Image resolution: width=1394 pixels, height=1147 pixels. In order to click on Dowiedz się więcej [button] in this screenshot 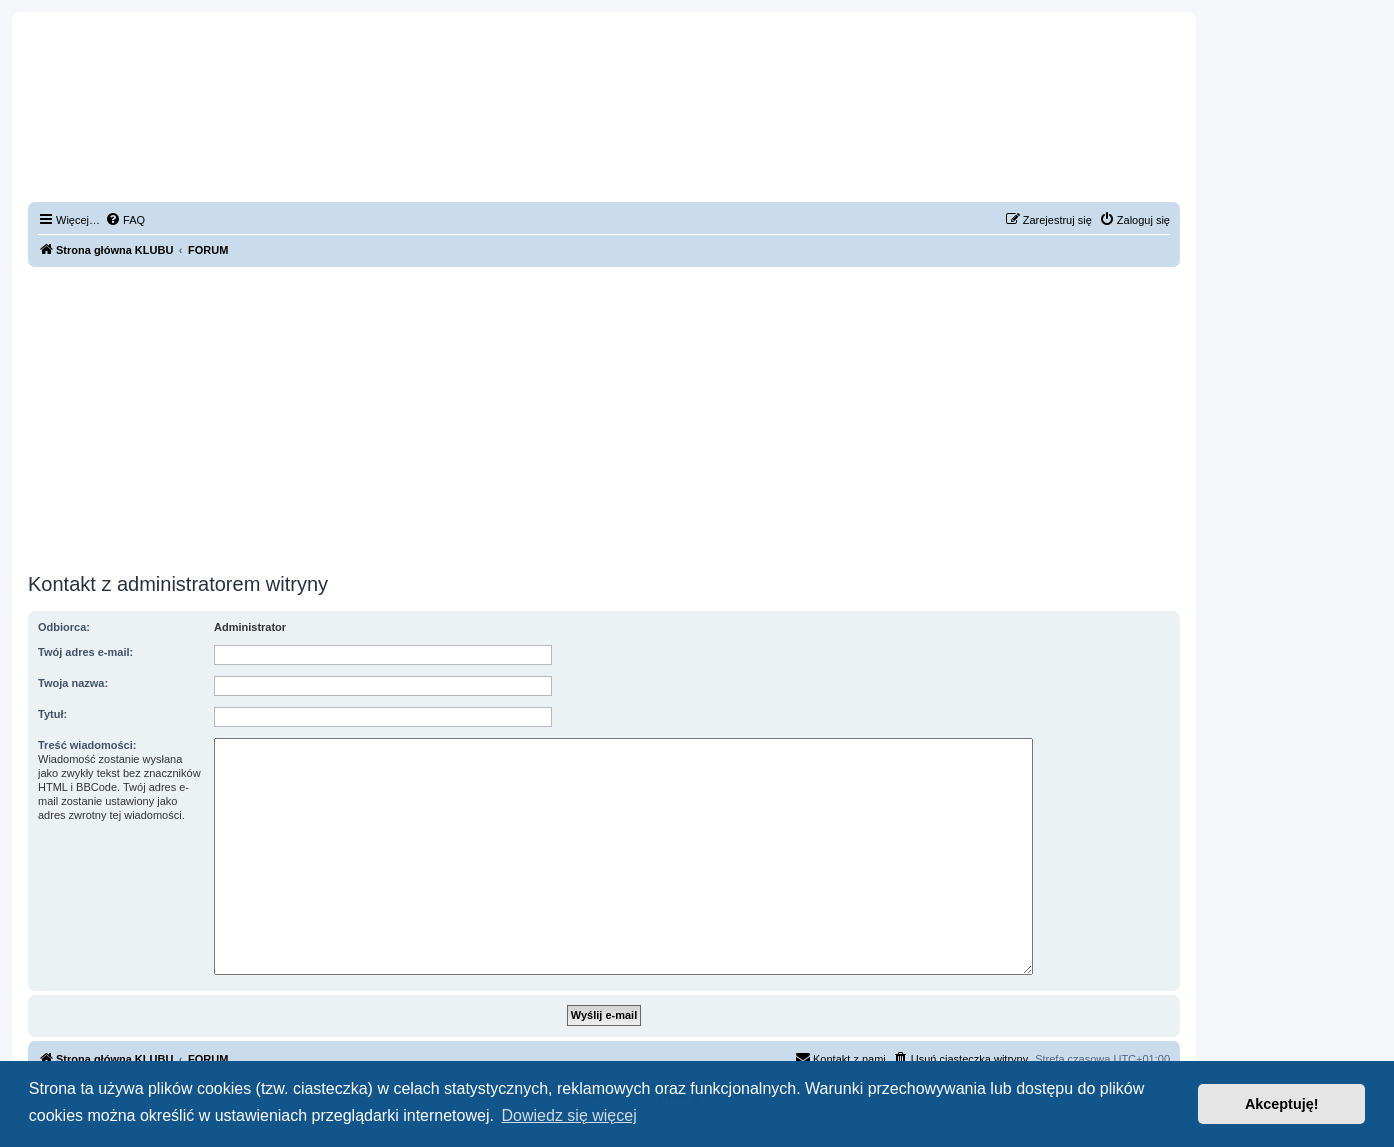, I will do `click(569, 1115)`.